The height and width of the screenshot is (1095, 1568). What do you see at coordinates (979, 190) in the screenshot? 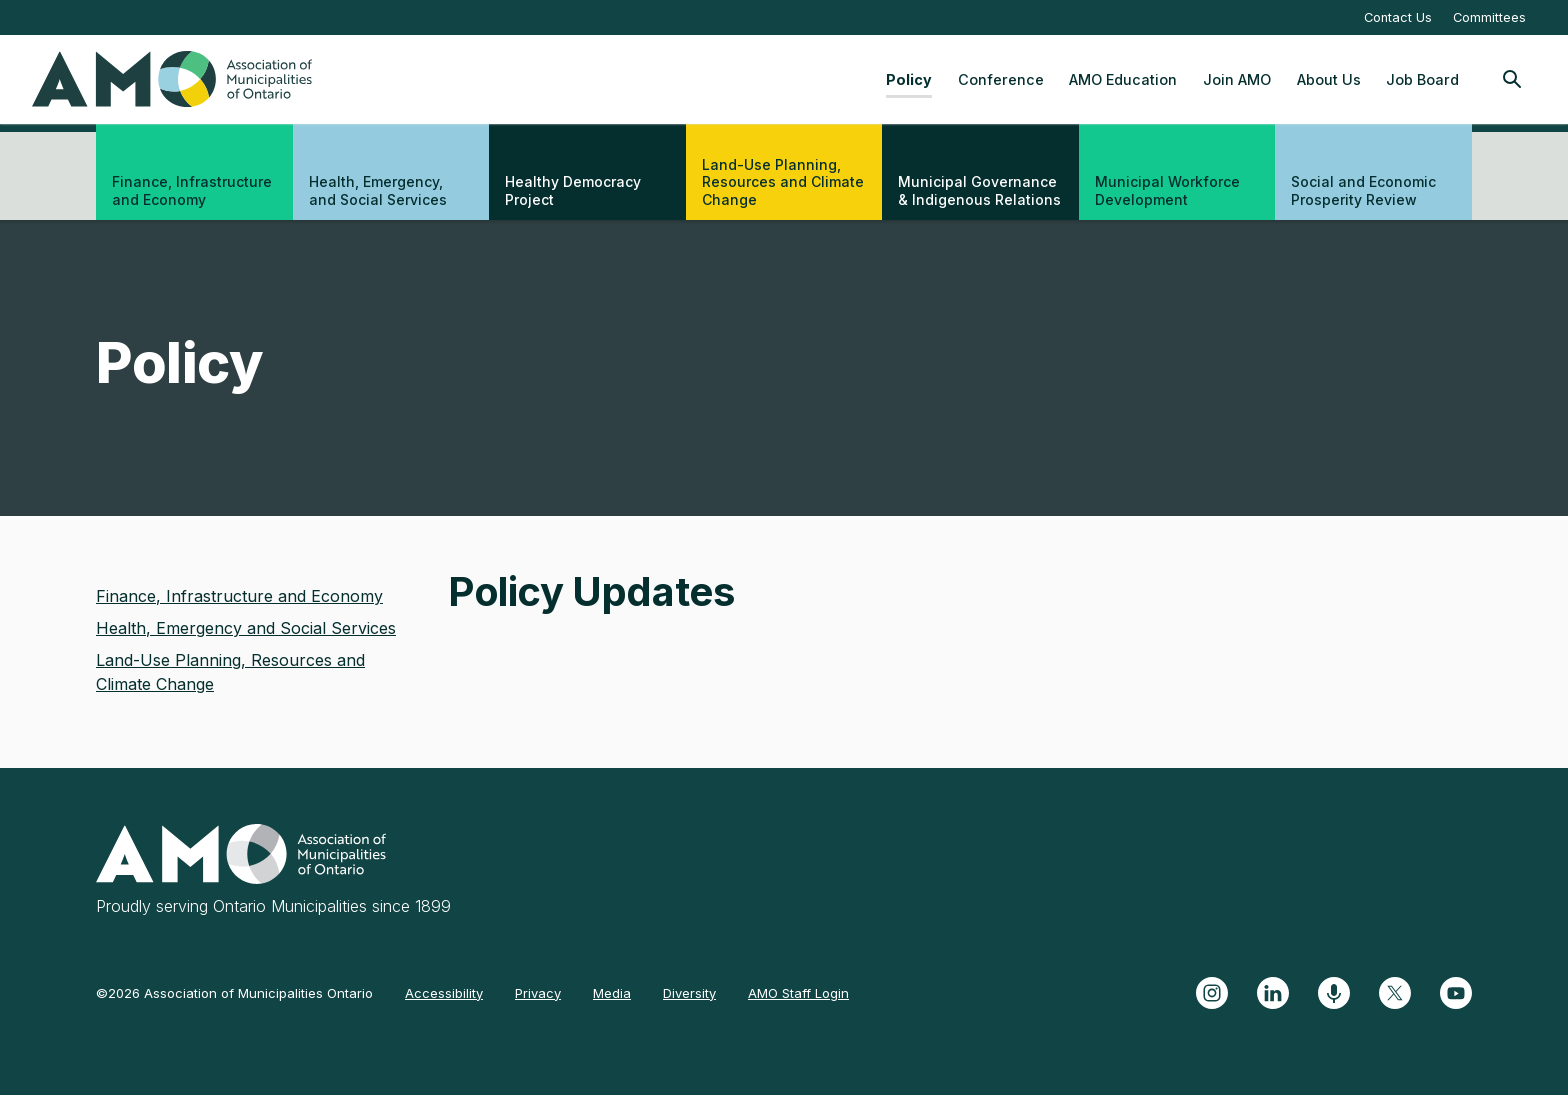
I see `Municipal Governance & Indigenous Relations` at bounding box center [979, 190].